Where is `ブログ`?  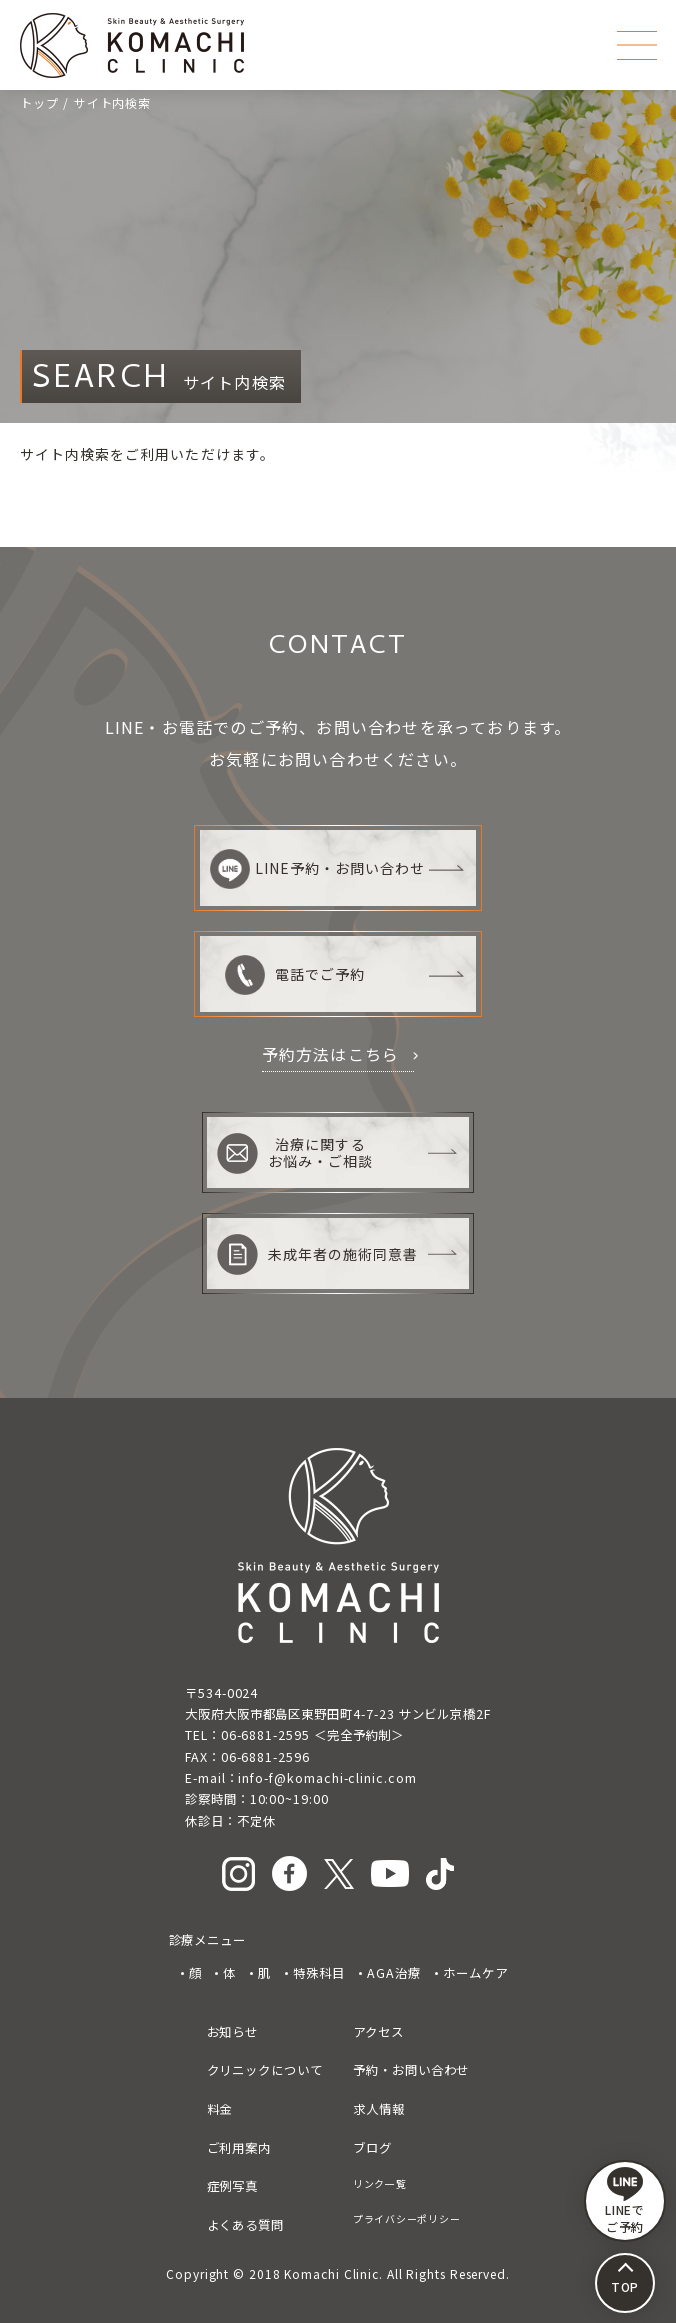 ブログ is located at coordinates (372, 2148).